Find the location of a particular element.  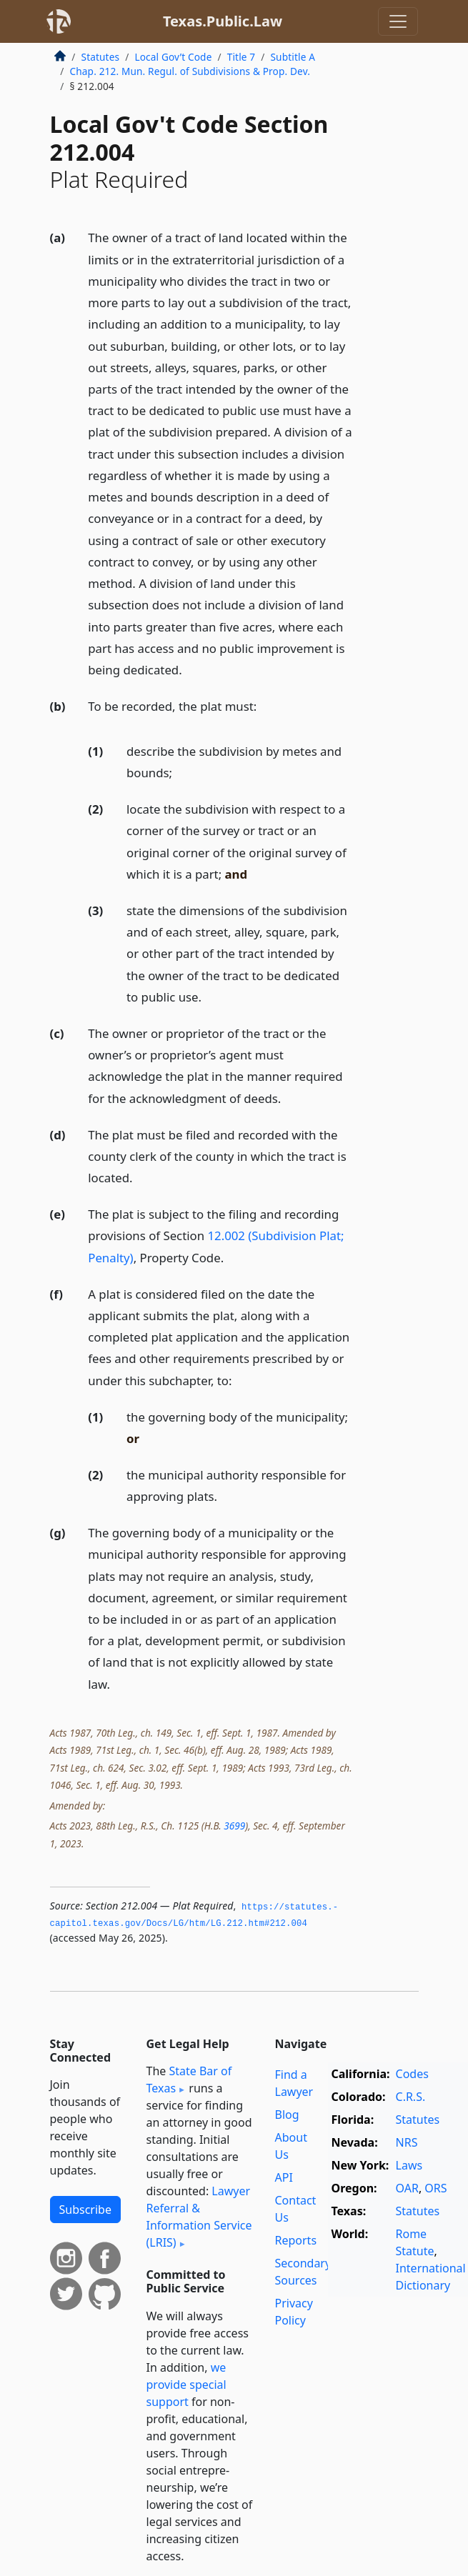

Texas.Public.Law is located at coordinates (222, 21).